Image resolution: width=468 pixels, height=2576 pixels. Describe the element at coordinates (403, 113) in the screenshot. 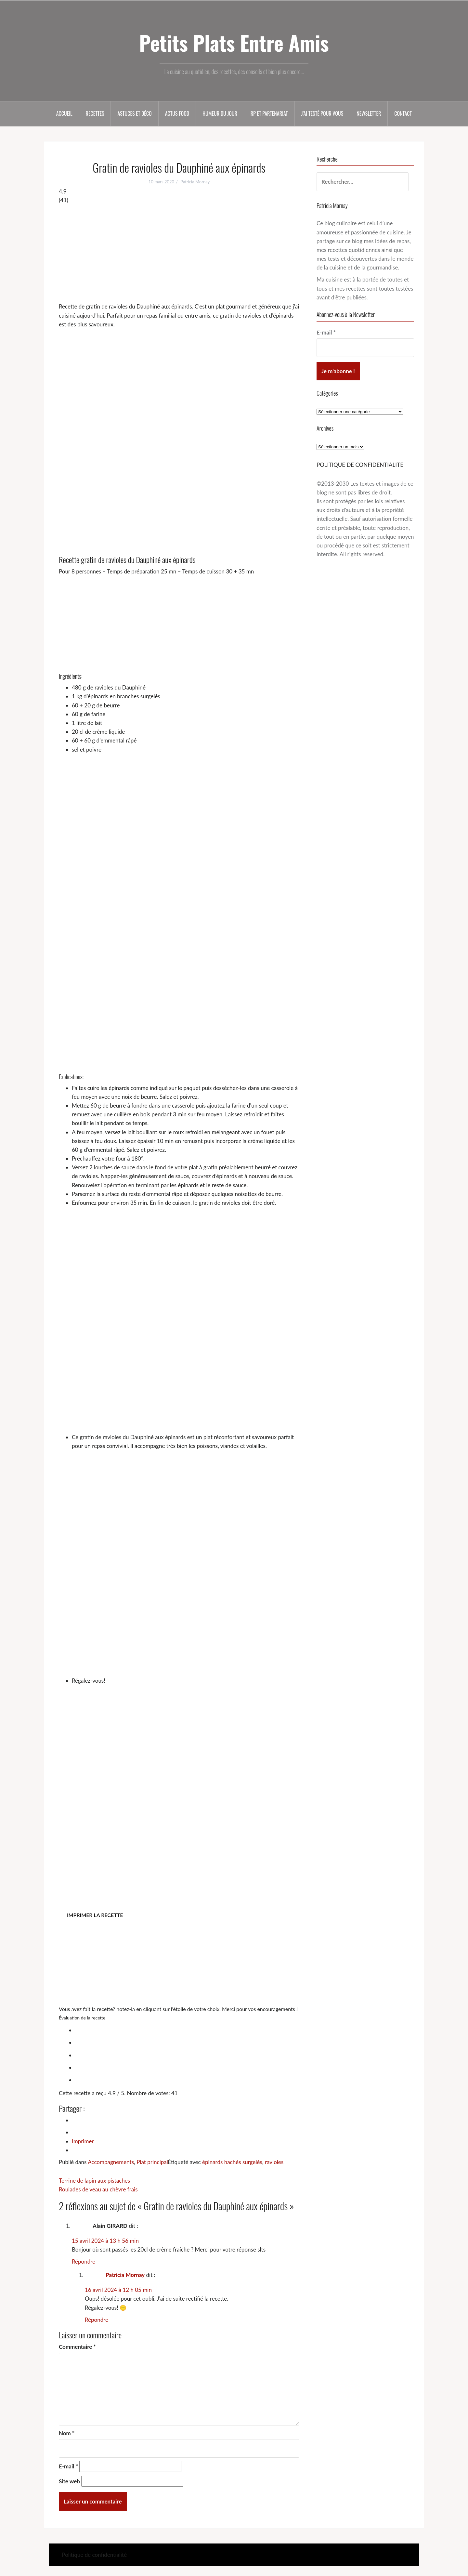

I see `Contact` at that location.